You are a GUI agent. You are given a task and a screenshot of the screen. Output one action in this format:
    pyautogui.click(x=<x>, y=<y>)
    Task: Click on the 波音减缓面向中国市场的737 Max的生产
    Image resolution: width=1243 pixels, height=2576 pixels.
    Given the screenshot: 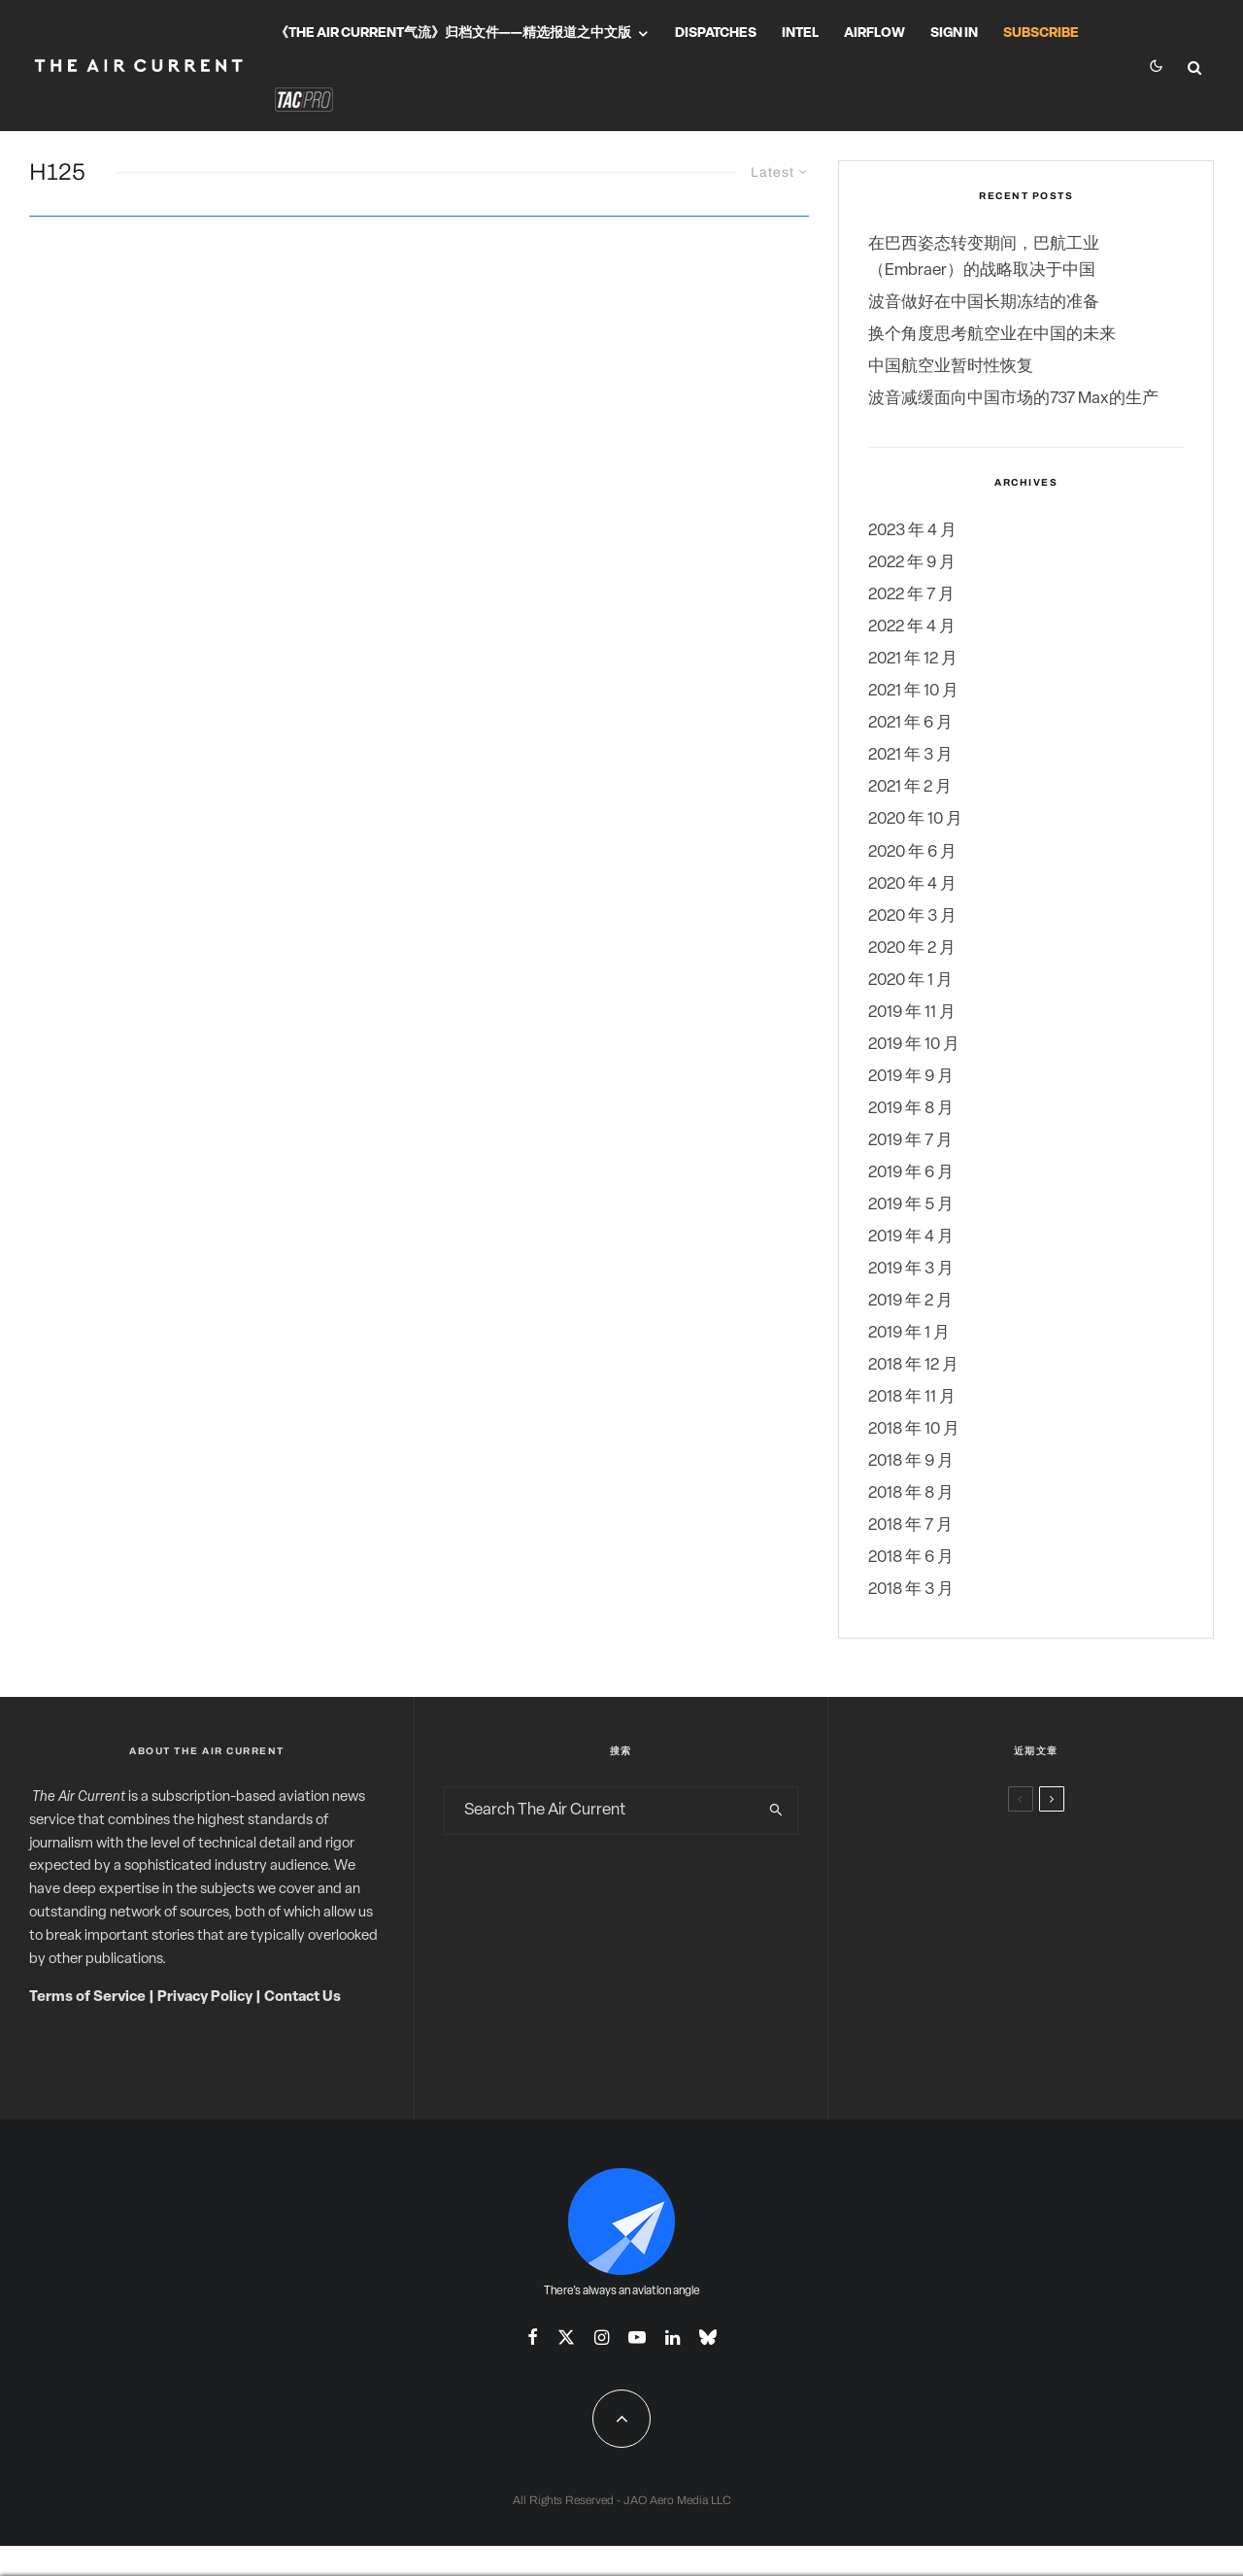 What is the action you would take?
    pyautogui.click(x=1013, y=398)
    